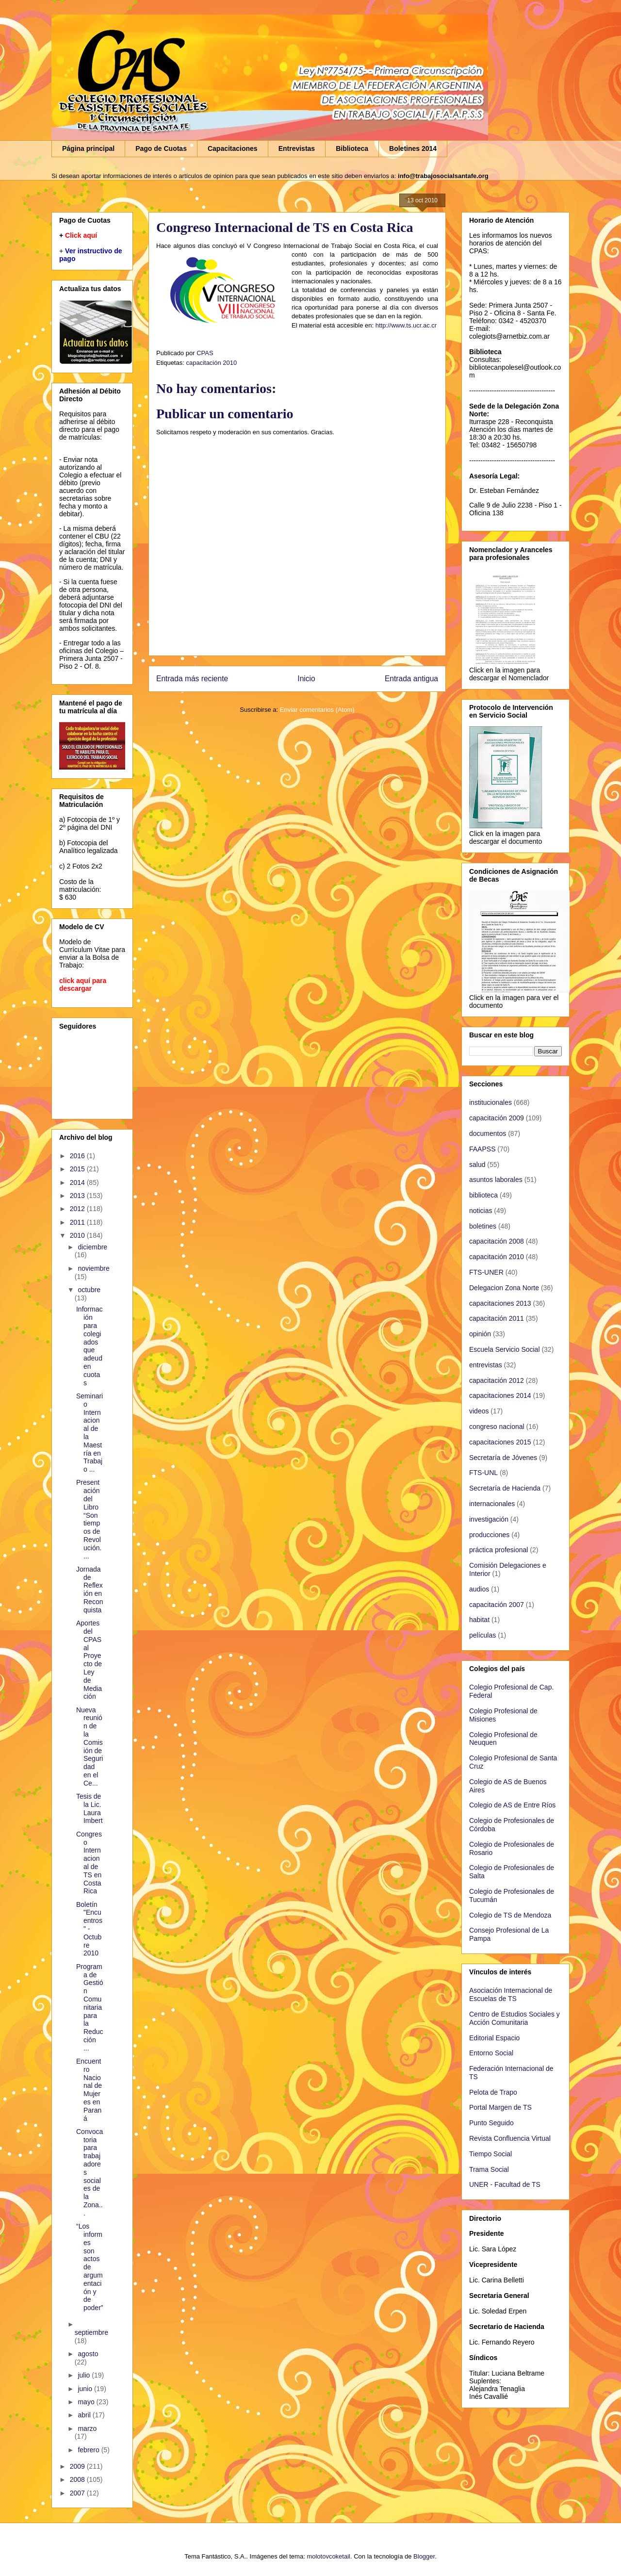 This screenshot has height=2576, width=621. What do you see at coordinates (496, 1604) in the screenshot?
I see `capacitación 2007` at bounding box center [496, 1604].